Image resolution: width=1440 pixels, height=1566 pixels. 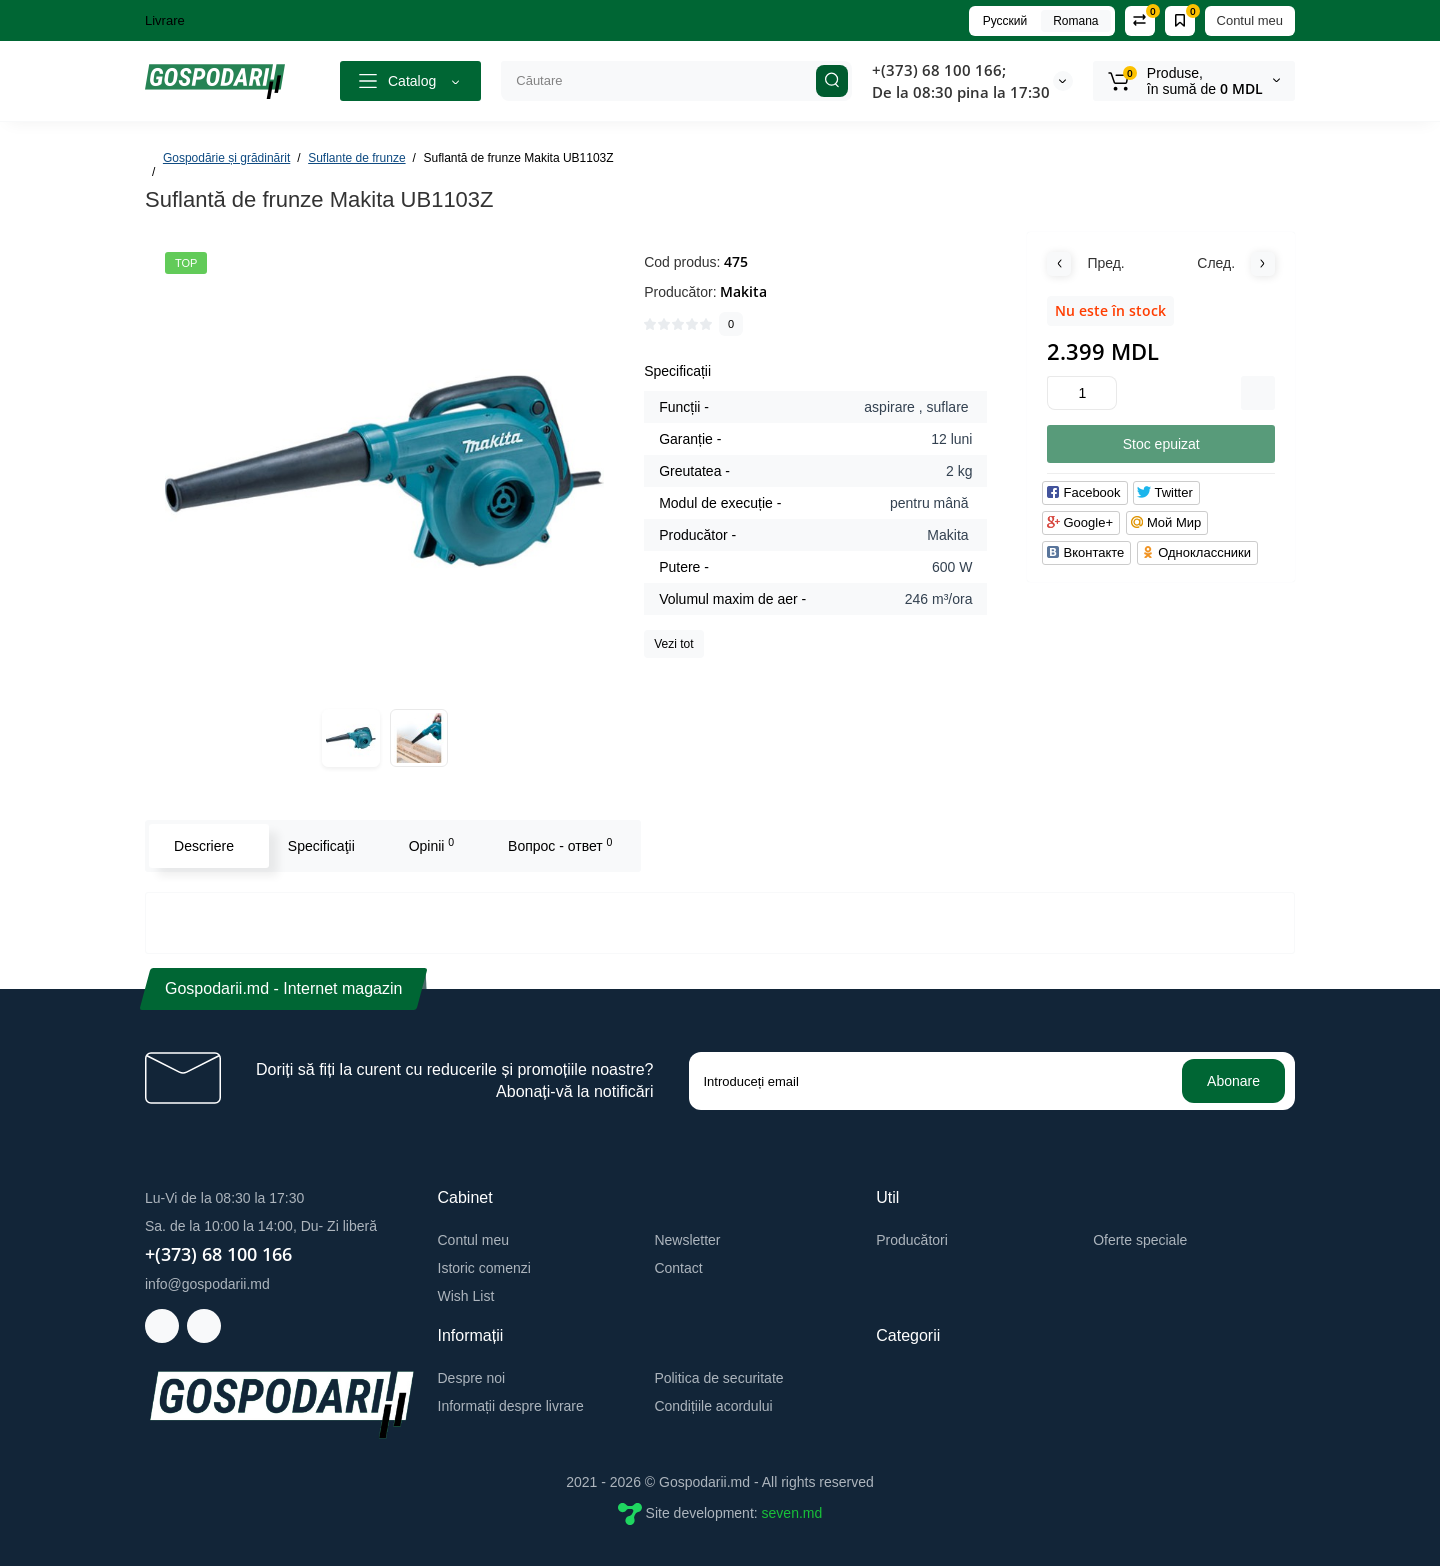 What do you see at coordinates (560, 845) in the screenshot?
I see `Вопрос - ответ` at bounding box center [560, 845].